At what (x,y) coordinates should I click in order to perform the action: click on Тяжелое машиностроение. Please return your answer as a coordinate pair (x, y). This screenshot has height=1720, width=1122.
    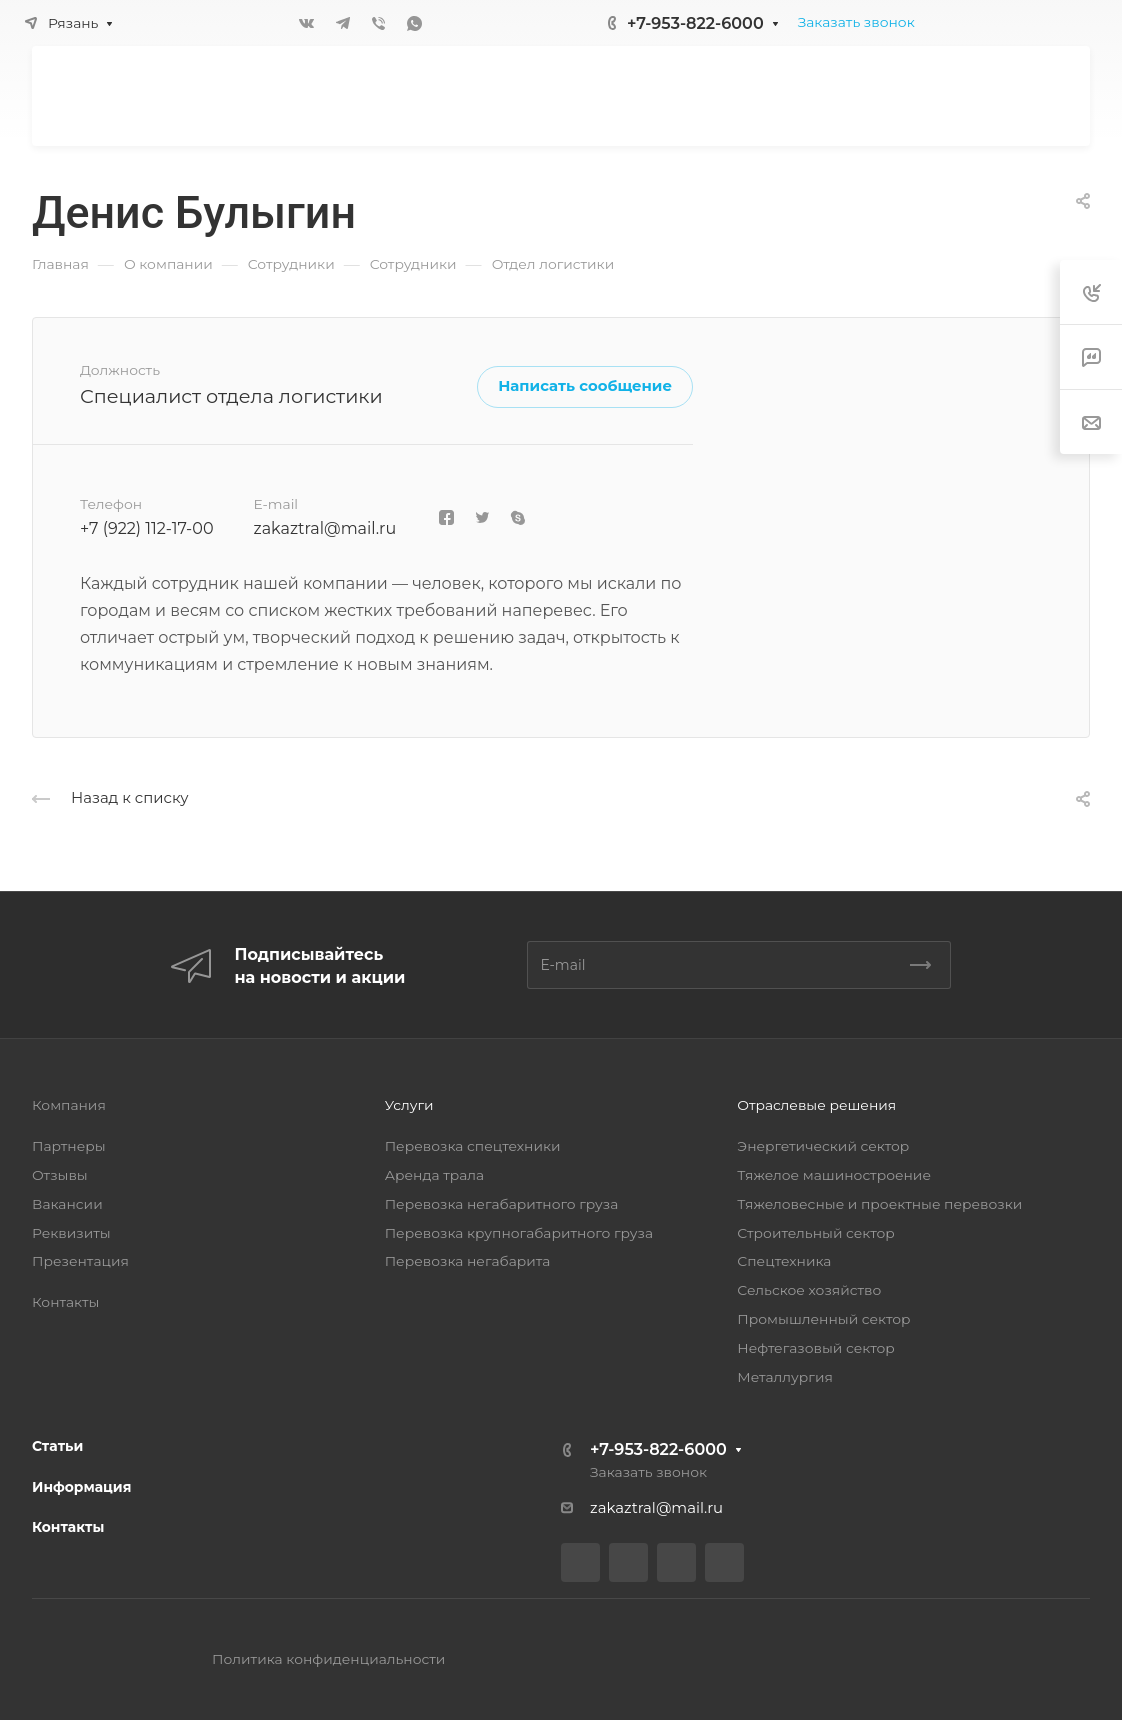
    Looking at the image, I should click on (834, 1175).